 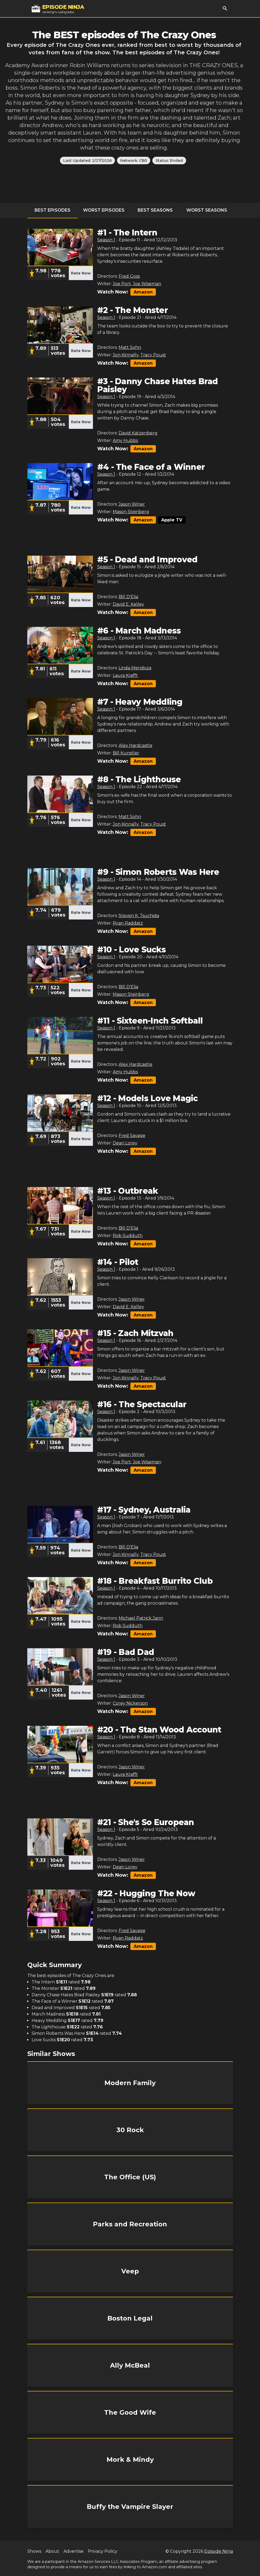 I want to click on David E. Kelley, so click(x=128, y=604).